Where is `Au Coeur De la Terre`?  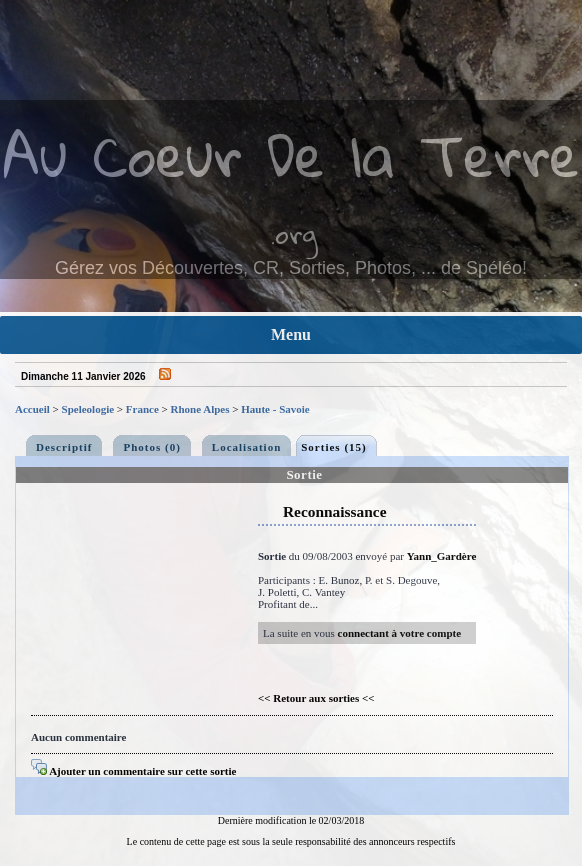
Au Coeur De la Terre is located at coordinates (291, 154).